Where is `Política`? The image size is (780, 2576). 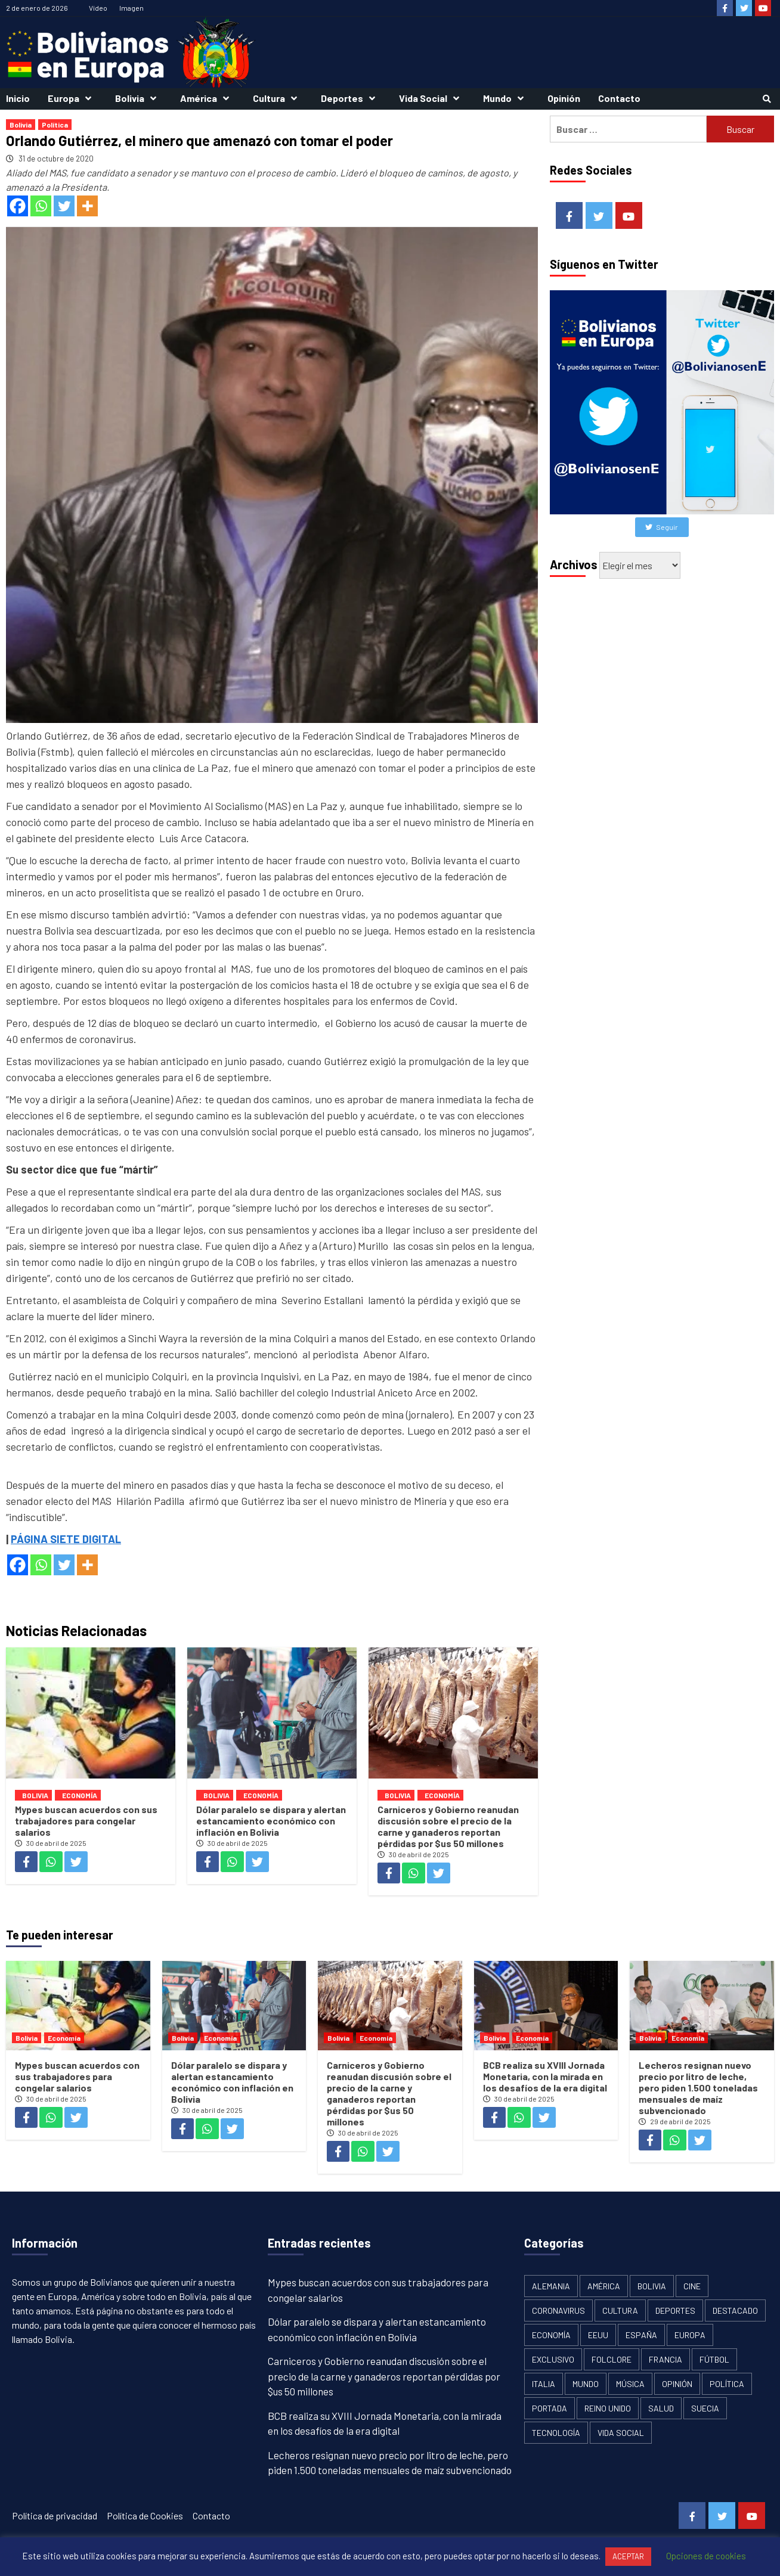 Política is located at coordinates (55, 124).